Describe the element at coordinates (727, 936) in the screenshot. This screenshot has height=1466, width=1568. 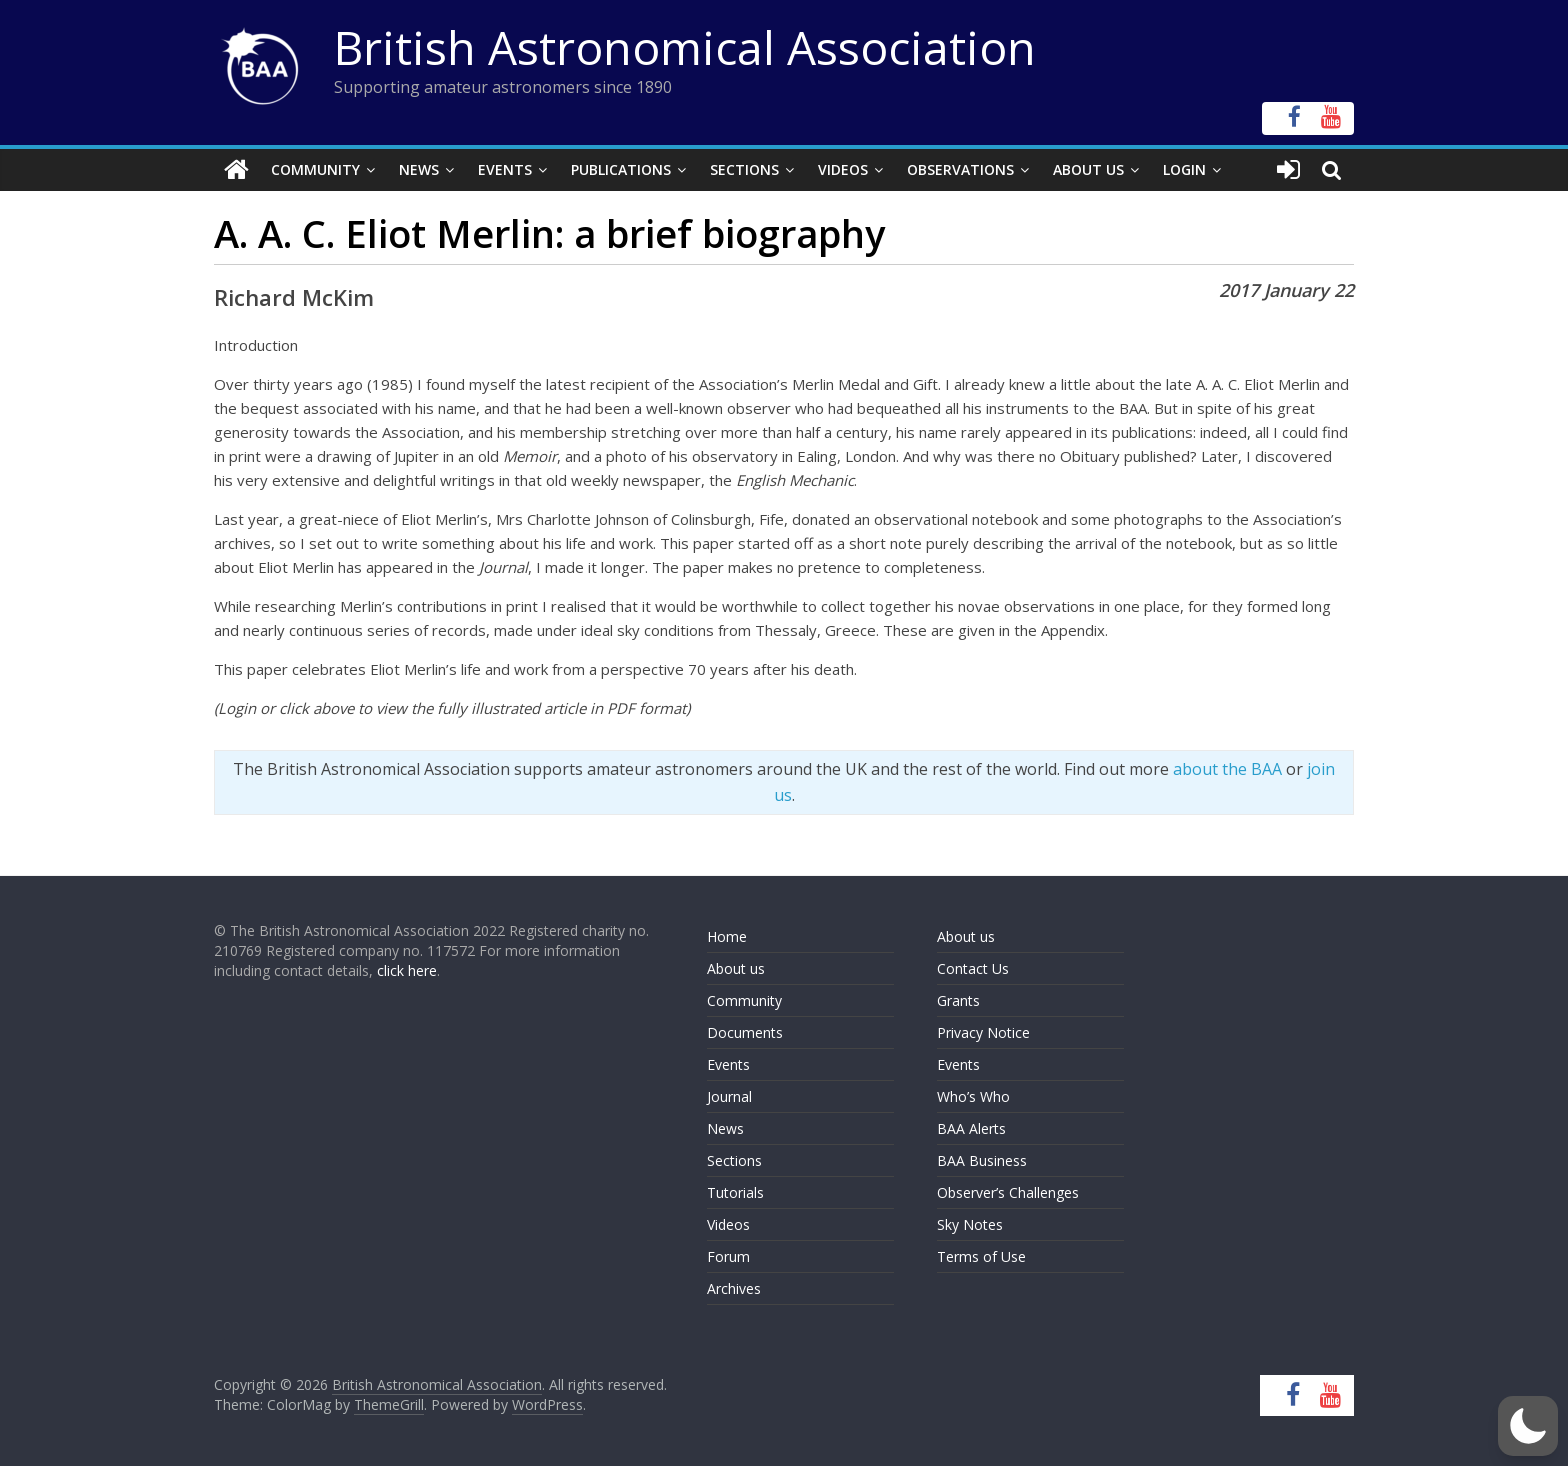
I see `Home` at that location.